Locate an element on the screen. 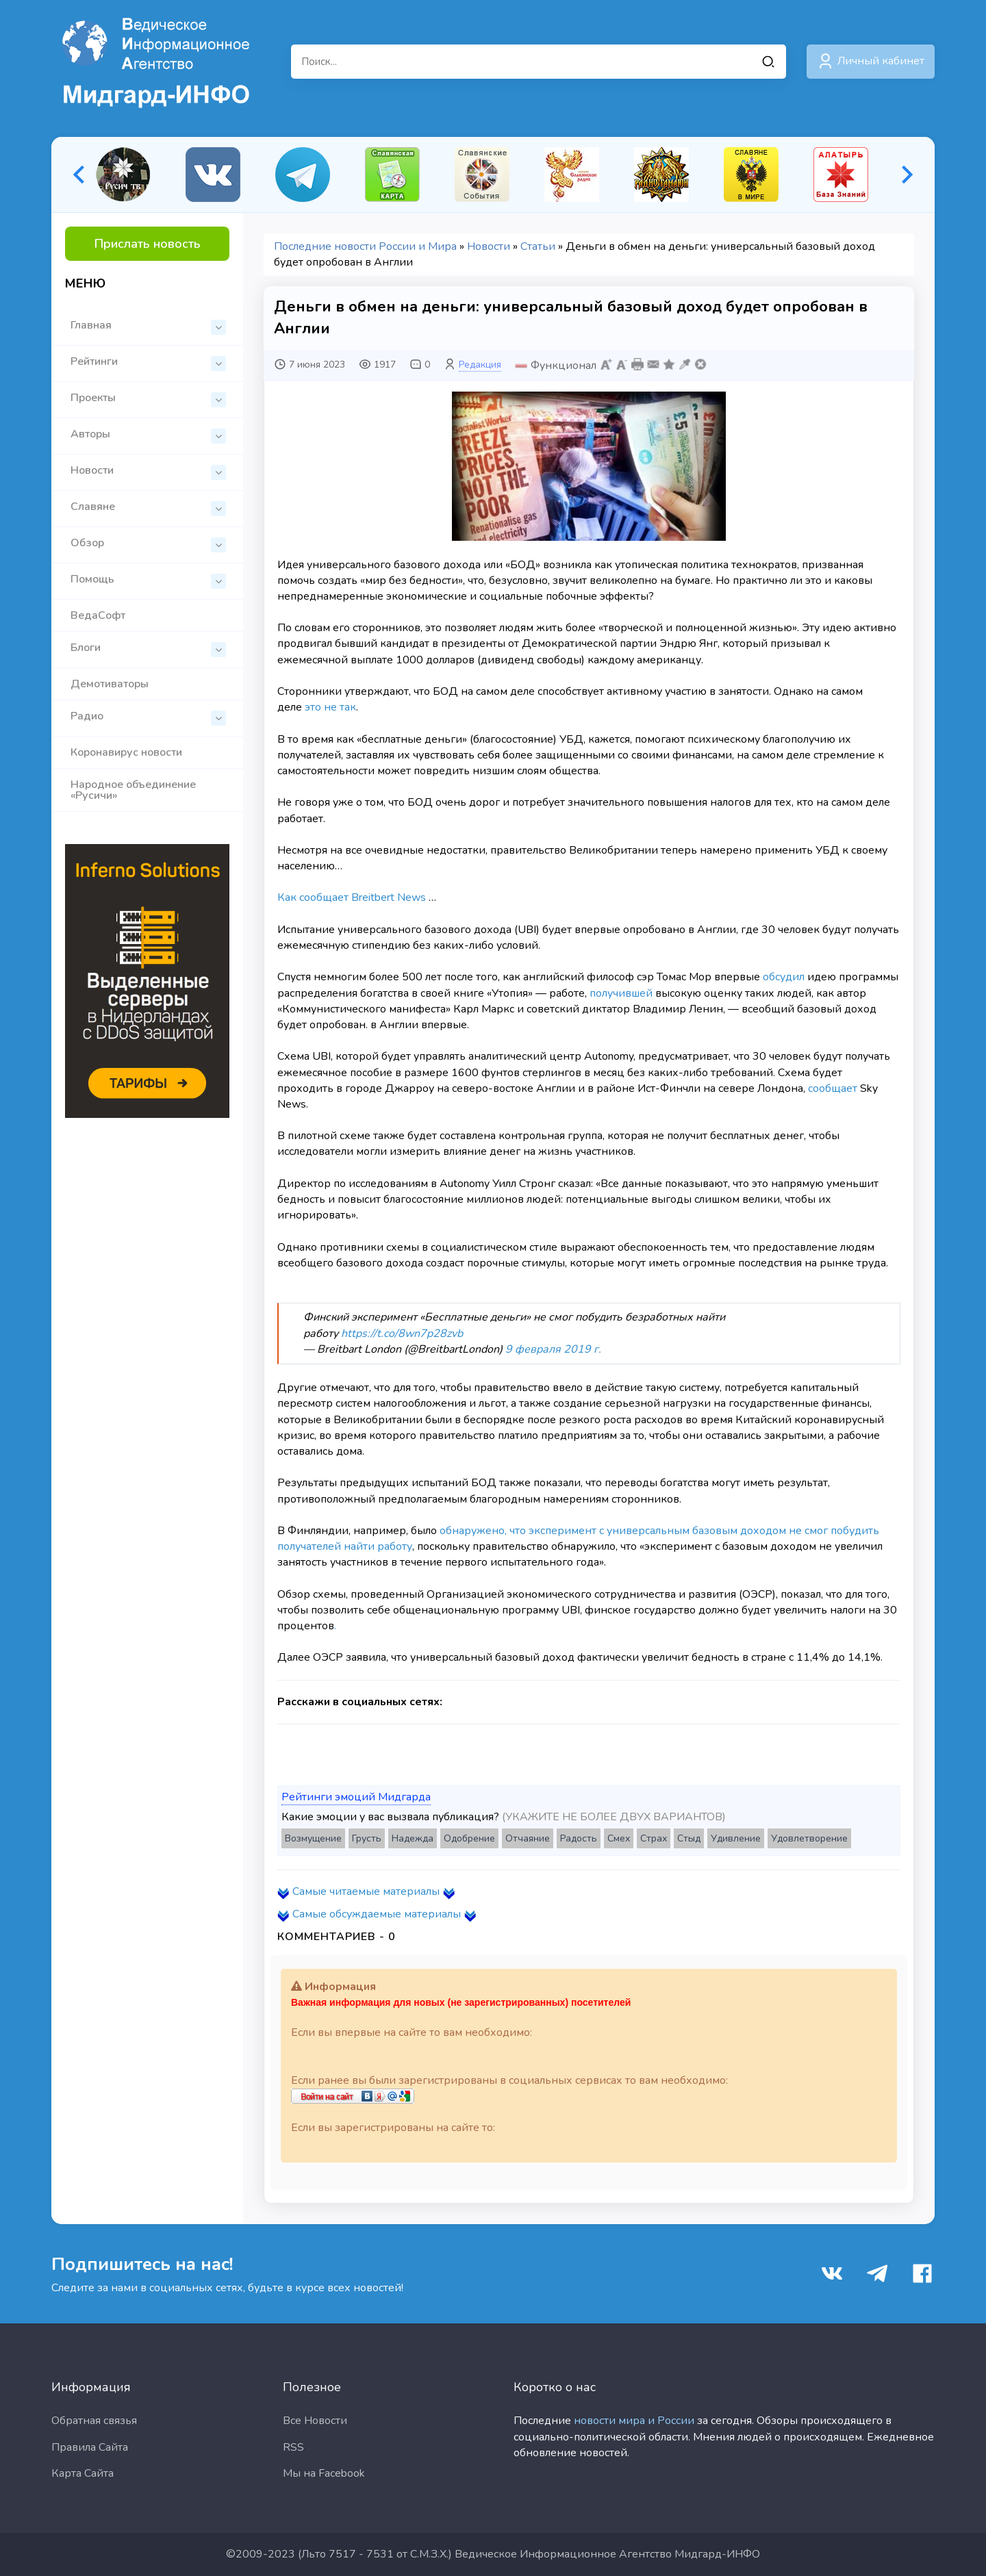  Смех is located at coordinates (618, 1838).